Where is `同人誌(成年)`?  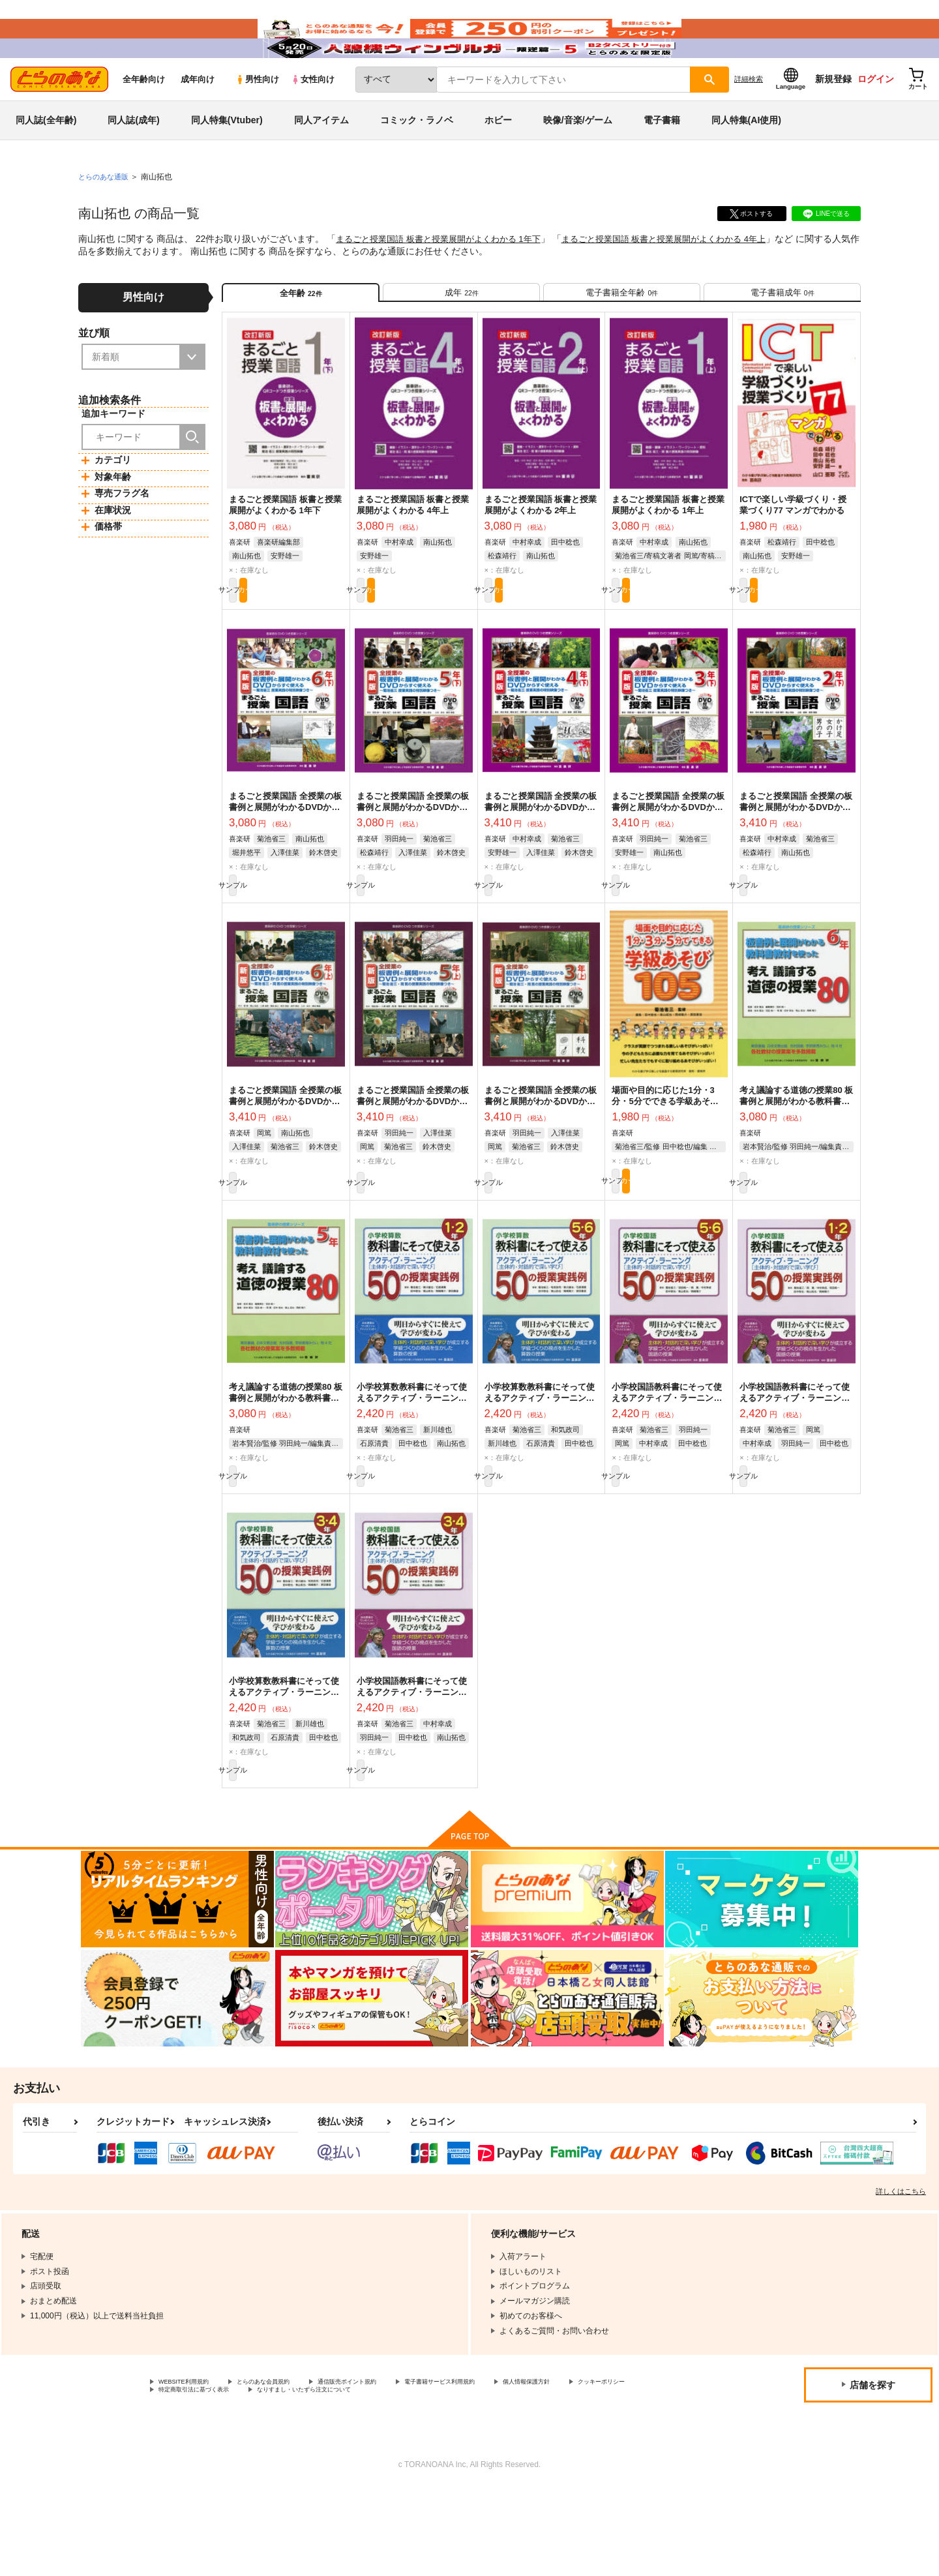 同人誌(成年) is located at coordinates (133, 159).